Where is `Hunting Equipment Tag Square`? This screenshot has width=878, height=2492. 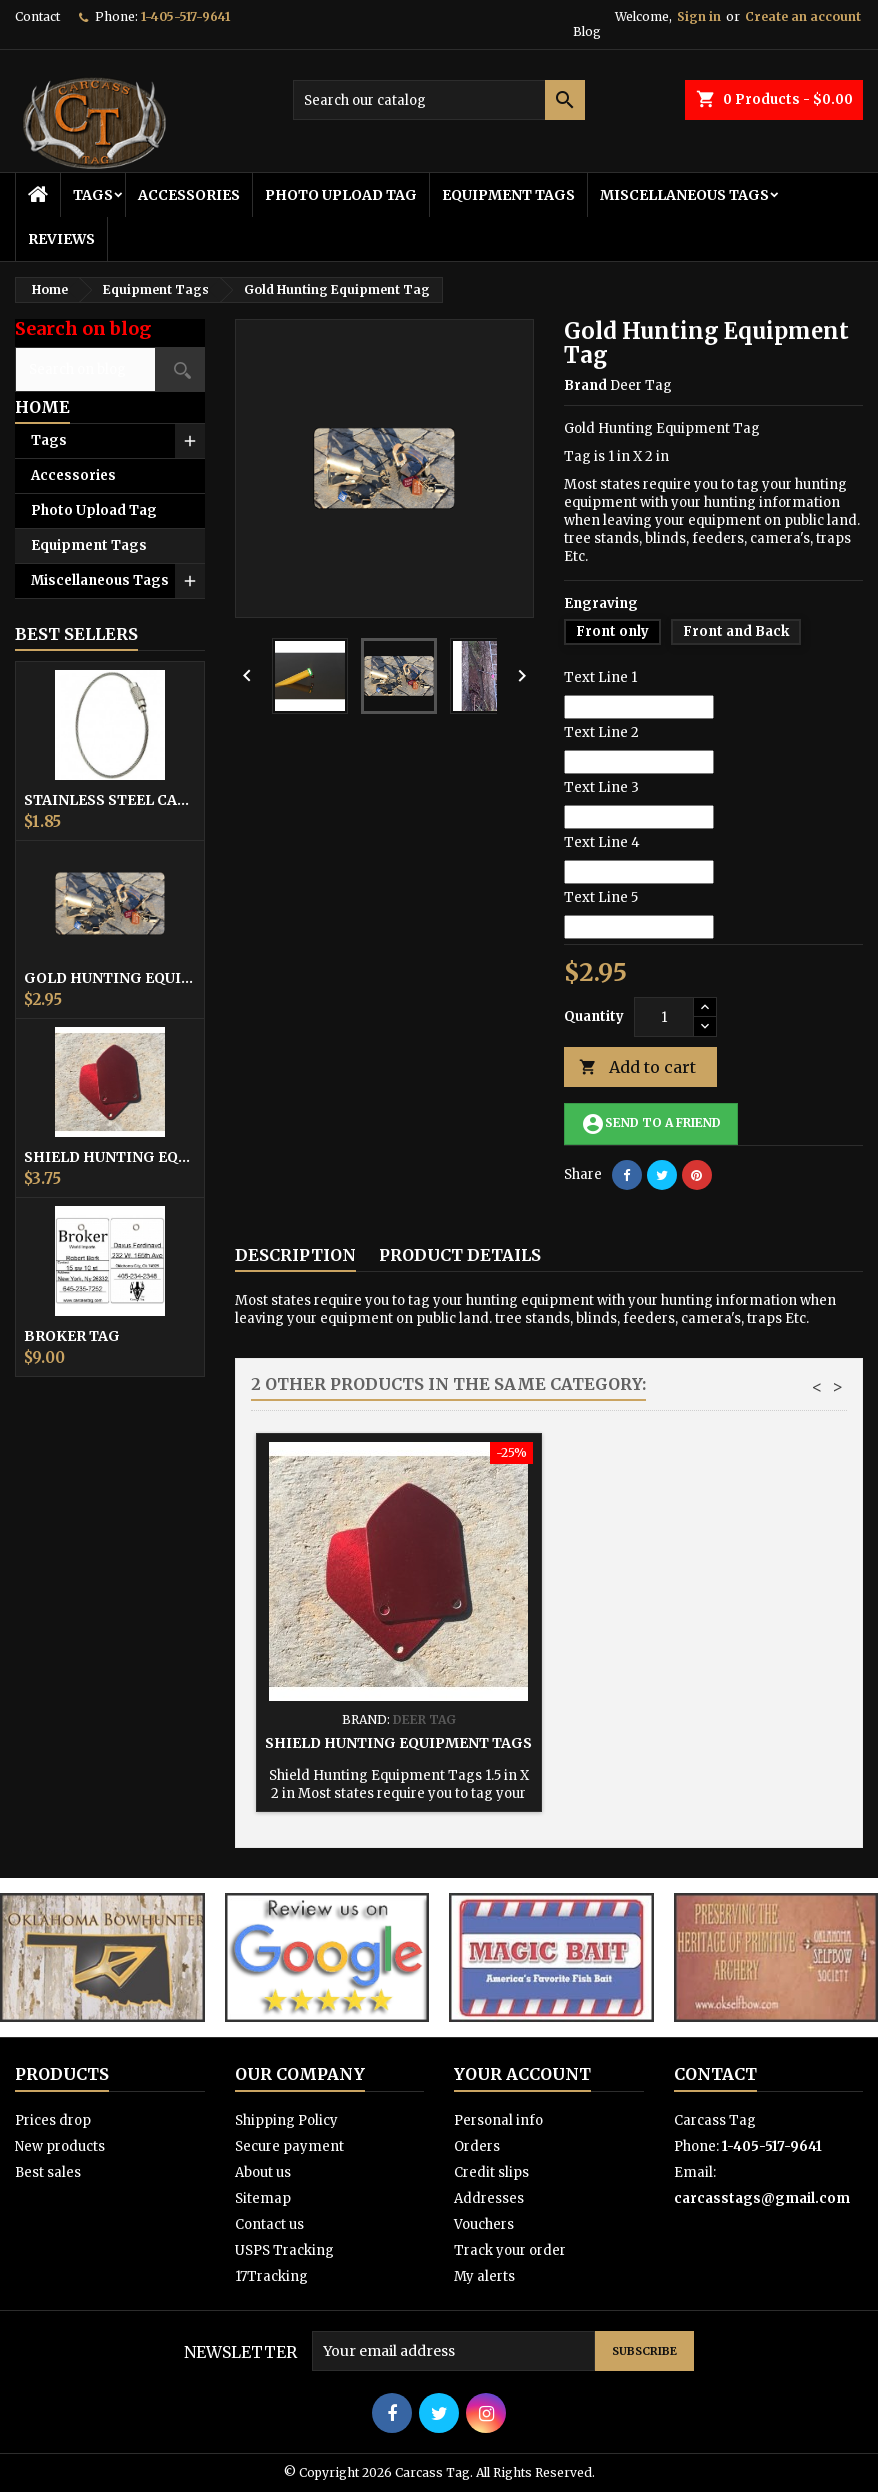 Hunting Equipment Tag Square is located at coordinates (398, 1743).